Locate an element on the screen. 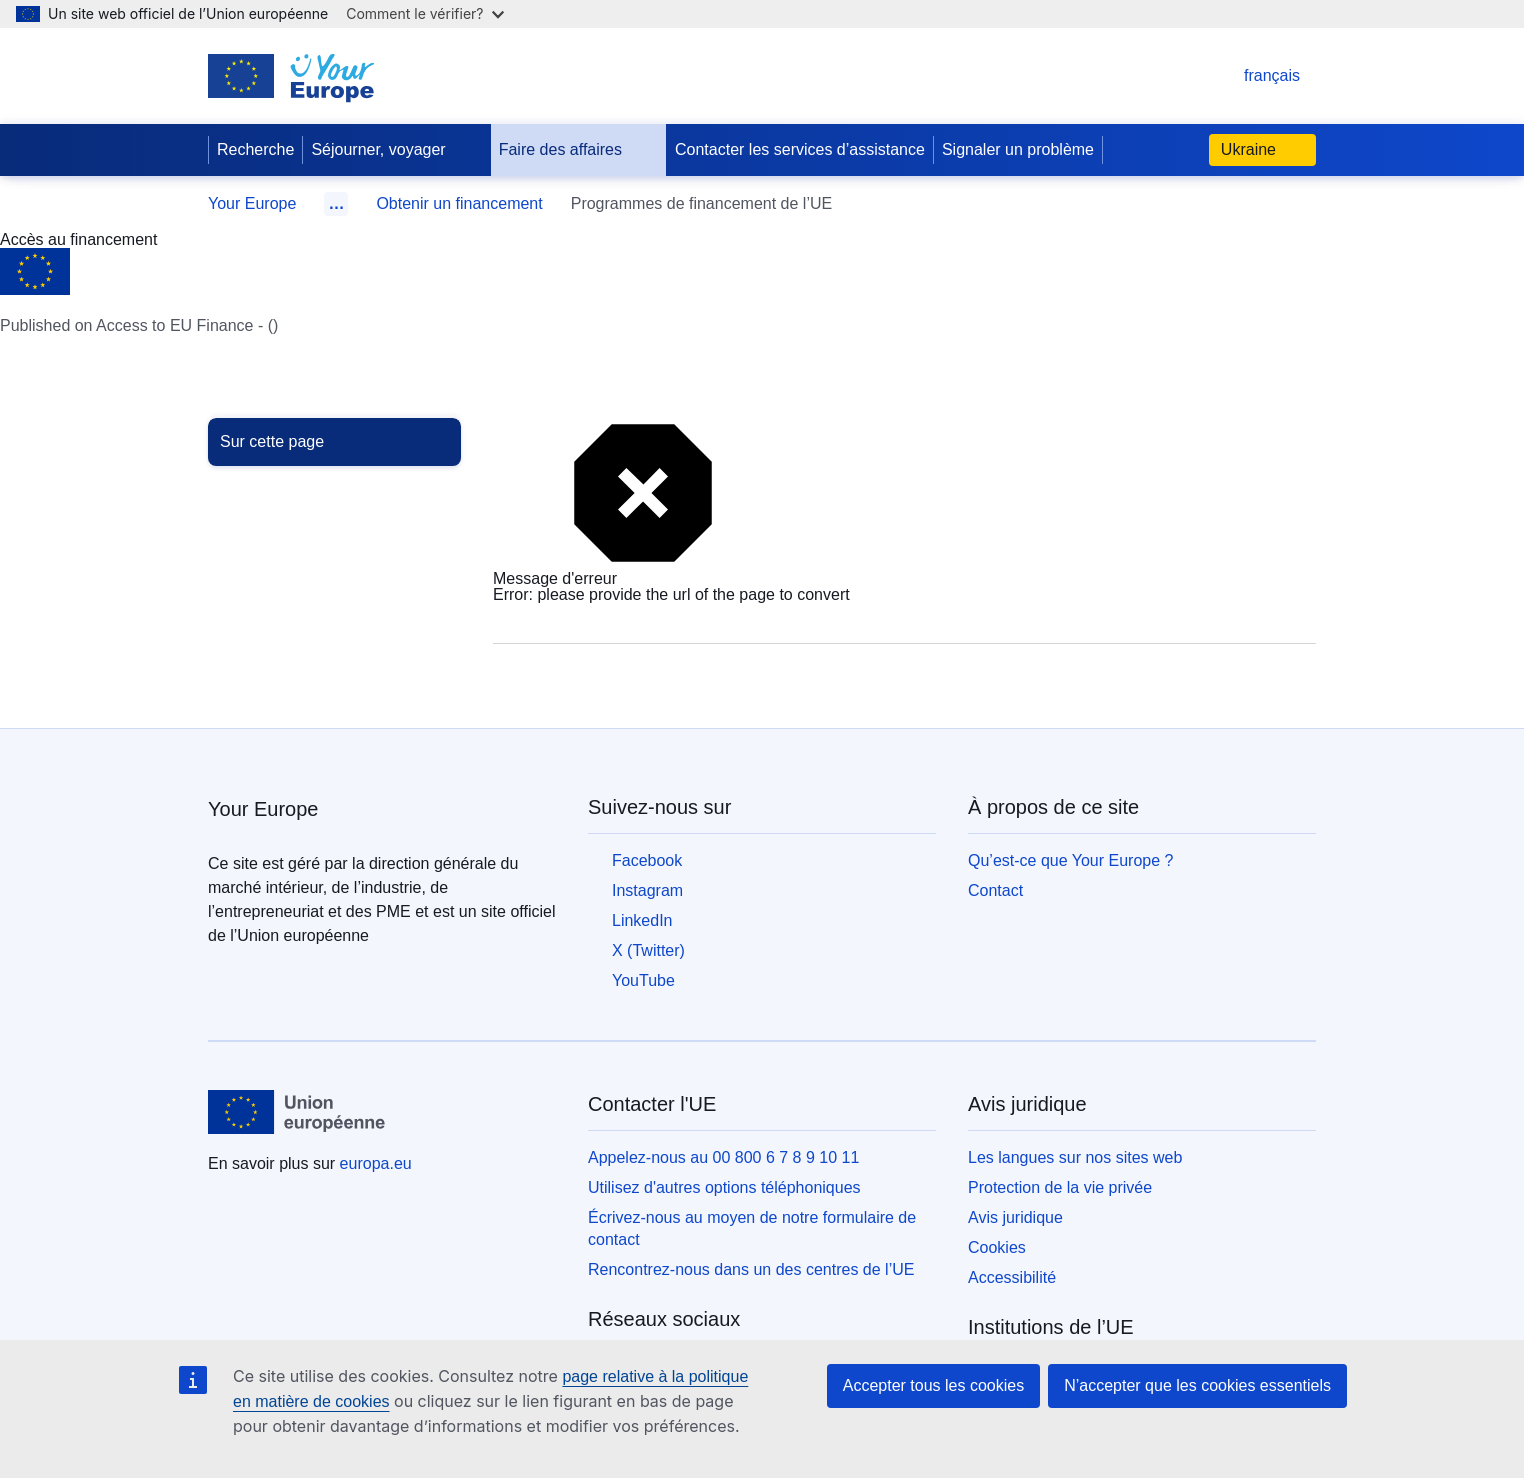 The height and width of the screenshot is (1478, 1524). Appelez-nous au 00 800 6 7 8 9 10 11 is located at coordinates (723, 1157).